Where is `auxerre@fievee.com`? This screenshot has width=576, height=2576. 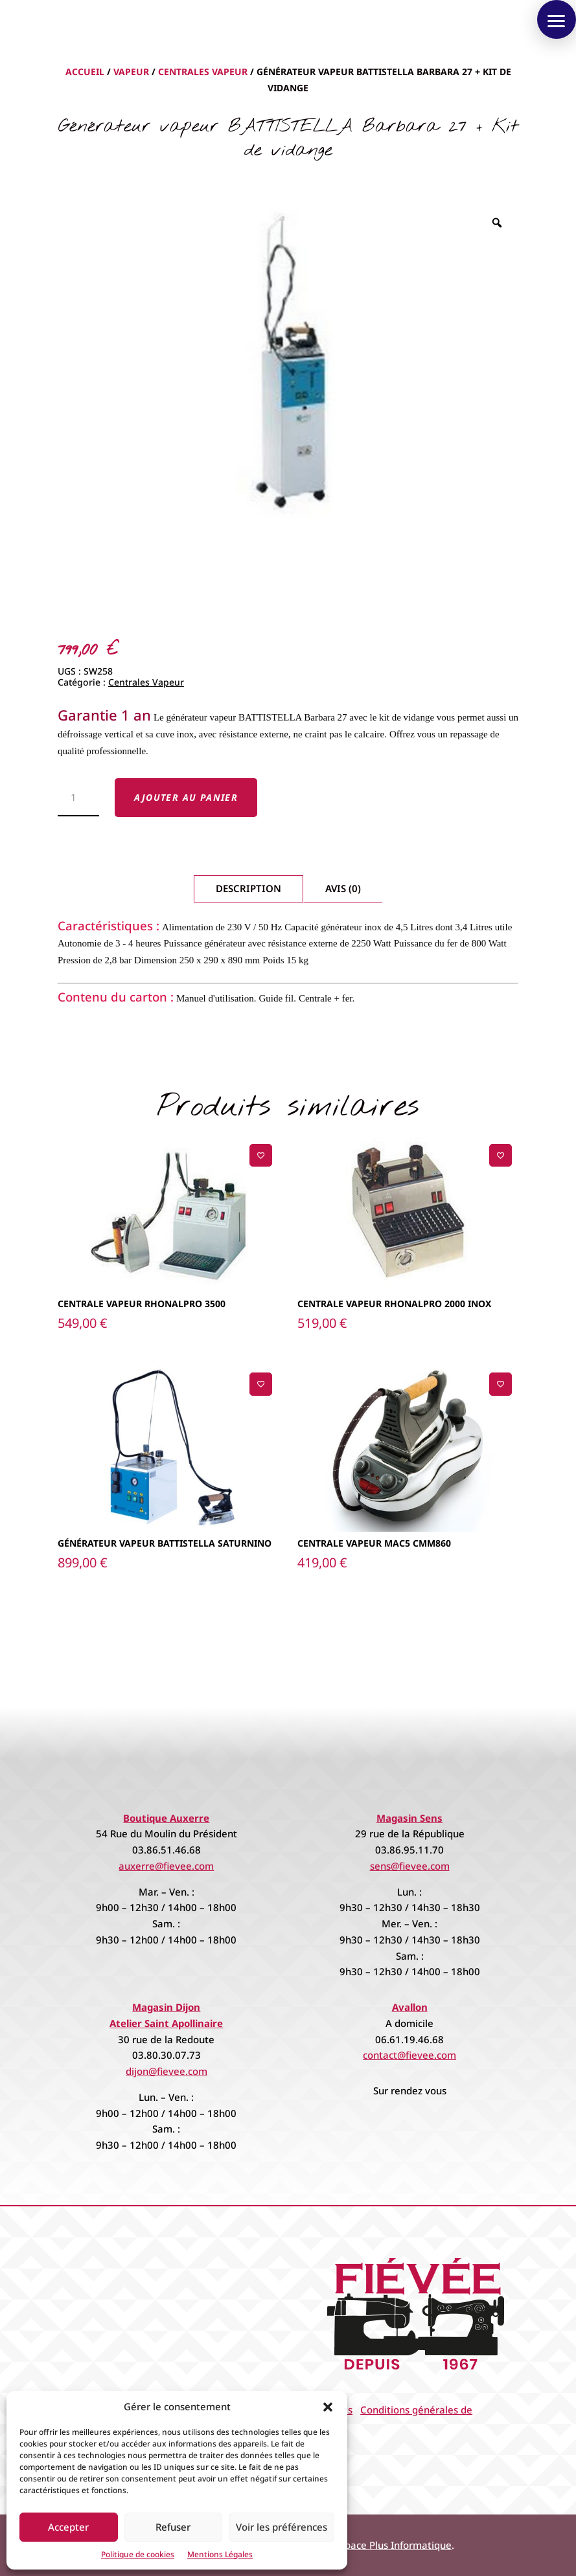
auxerre@fievee.com is located at coordinates (166, 1865).